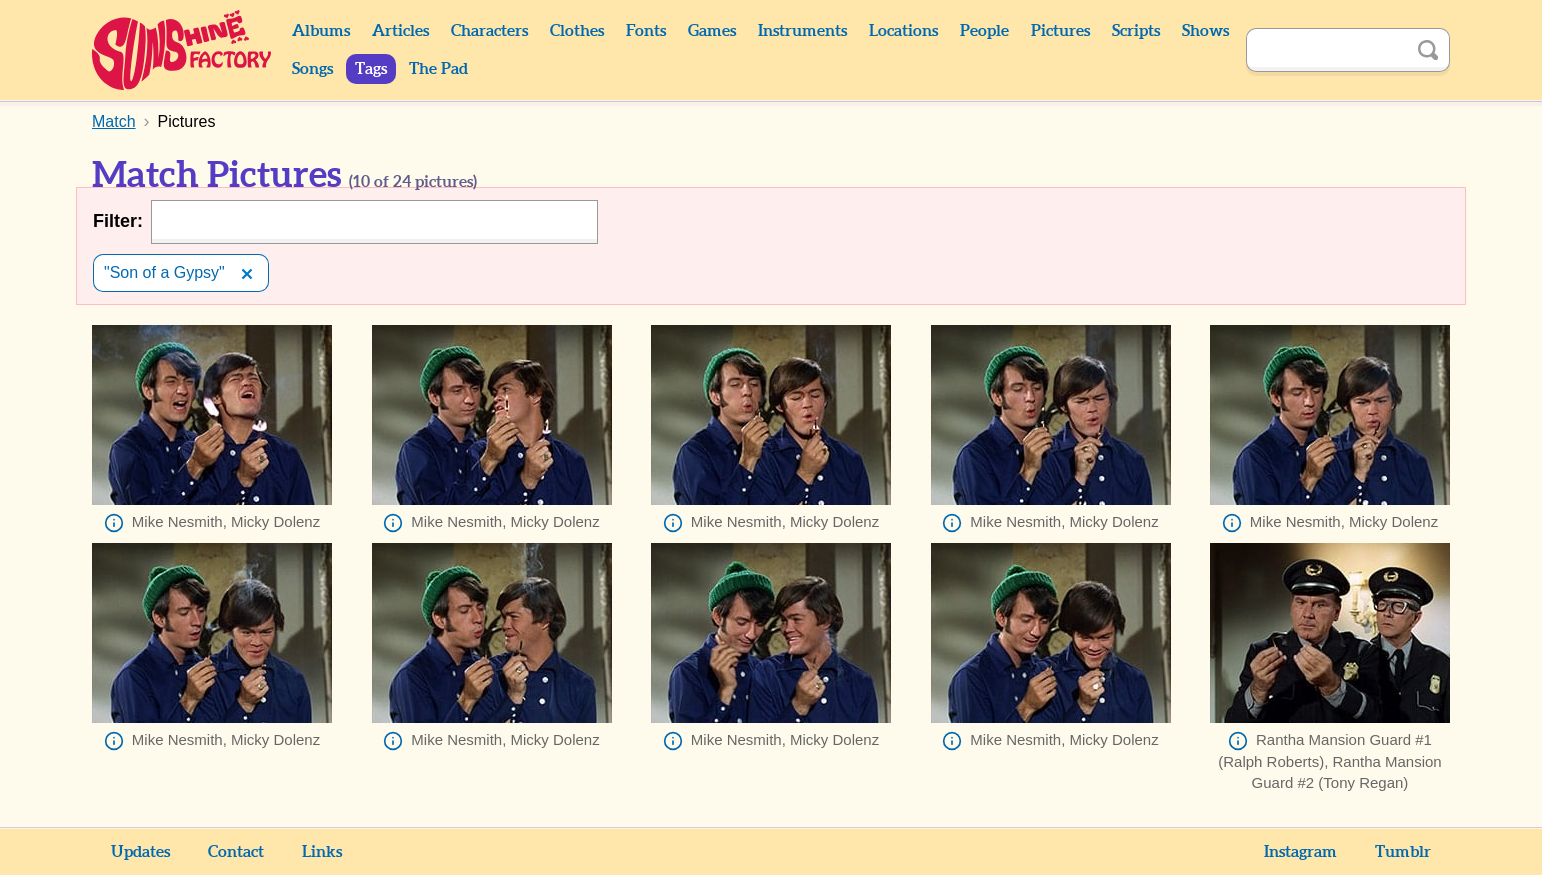 The width and height of the screenshot is (1542, 875). I want to click on Songs, so click(312, 69).